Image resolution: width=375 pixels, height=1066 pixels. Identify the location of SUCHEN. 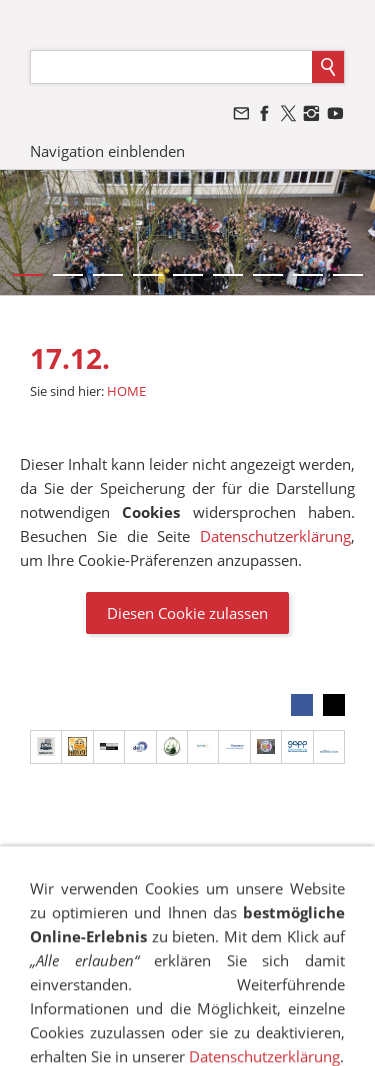
(95, 892).